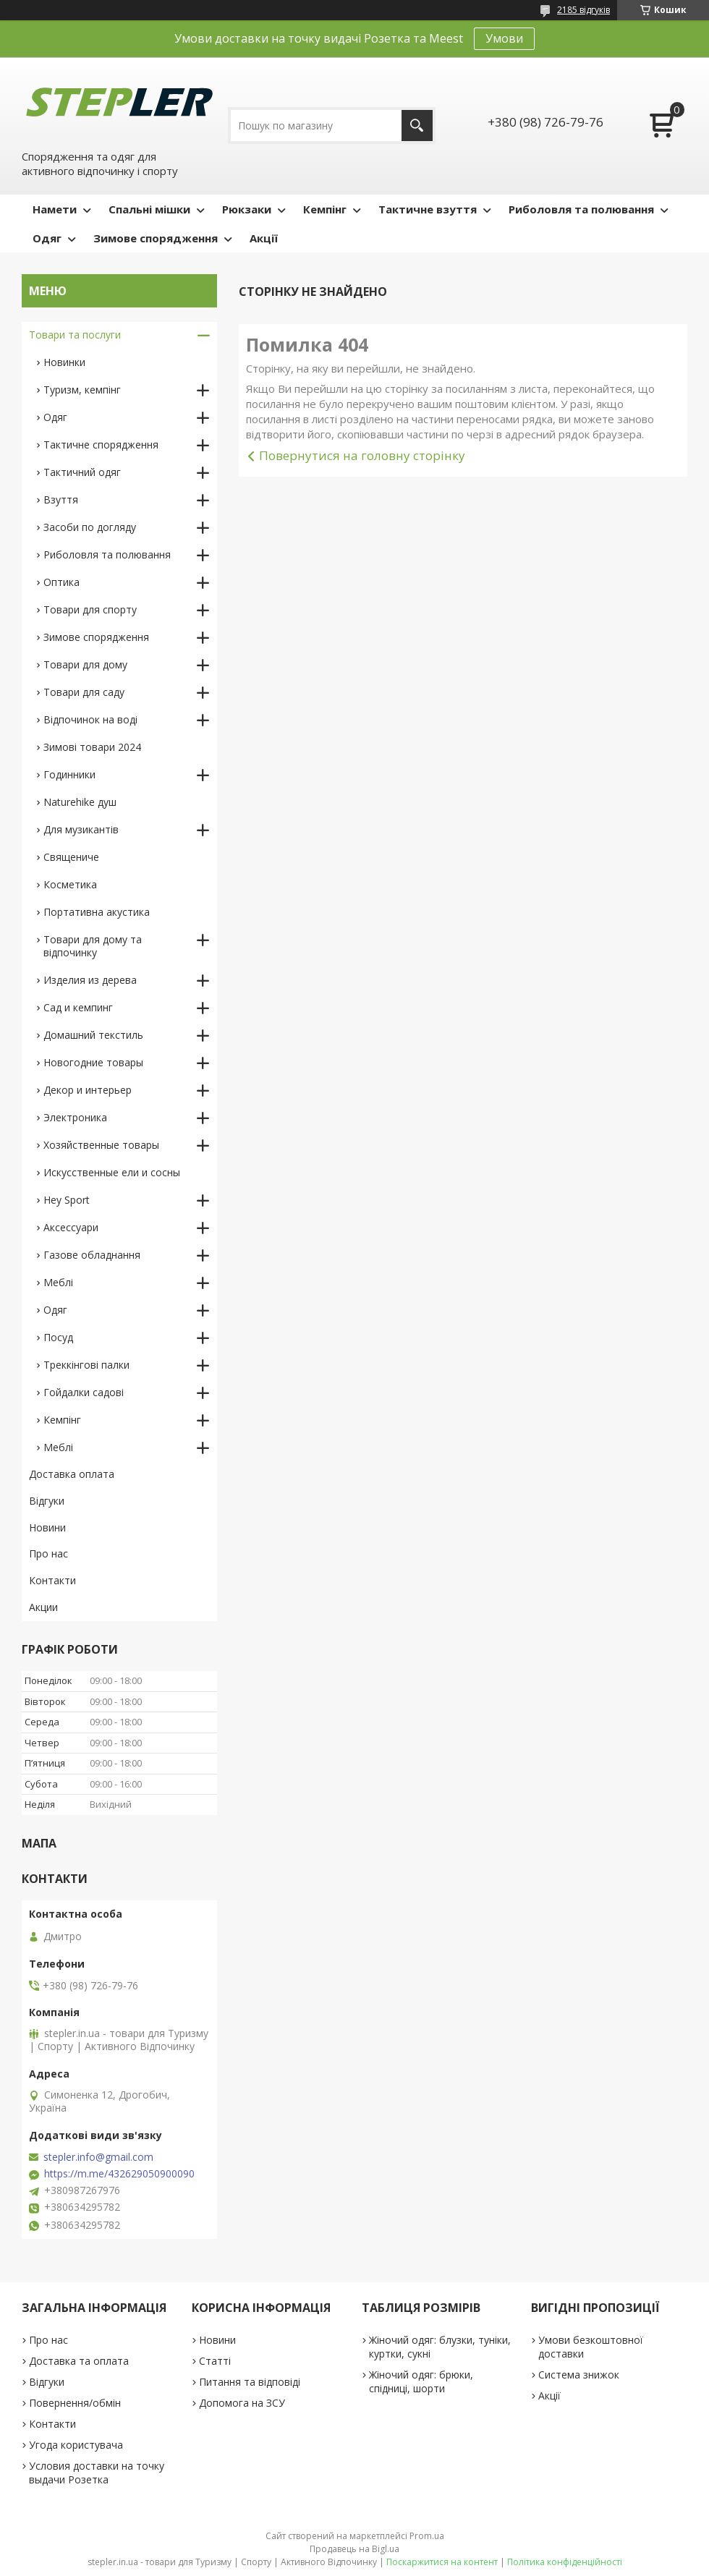  Describe the element at coordinates (43, 1607) in the screenshot. I see `Акции` at that location.